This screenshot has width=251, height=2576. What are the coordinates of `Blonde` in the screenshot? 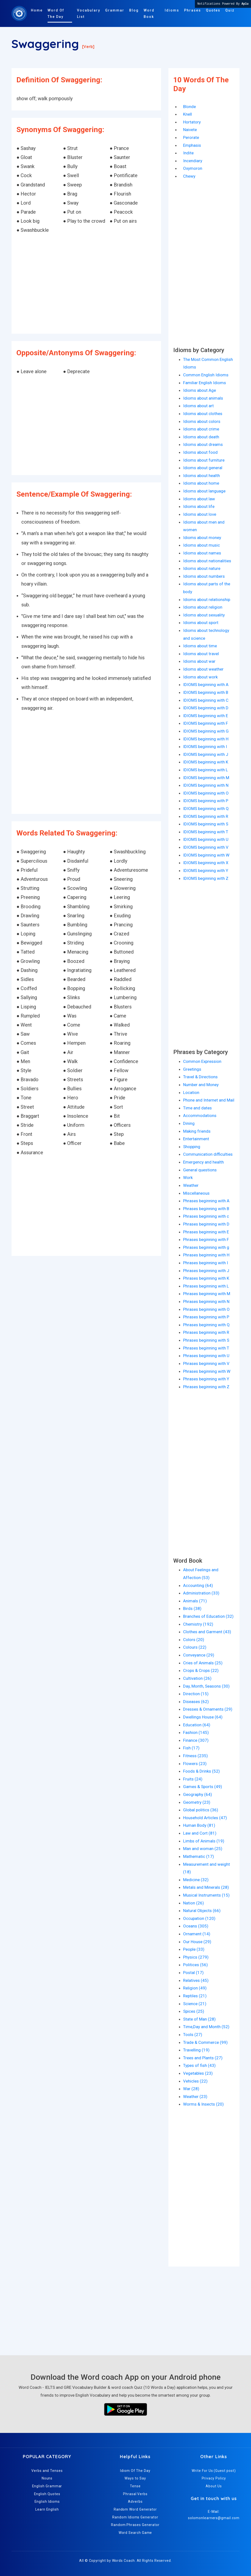 It's located at (189, 106).